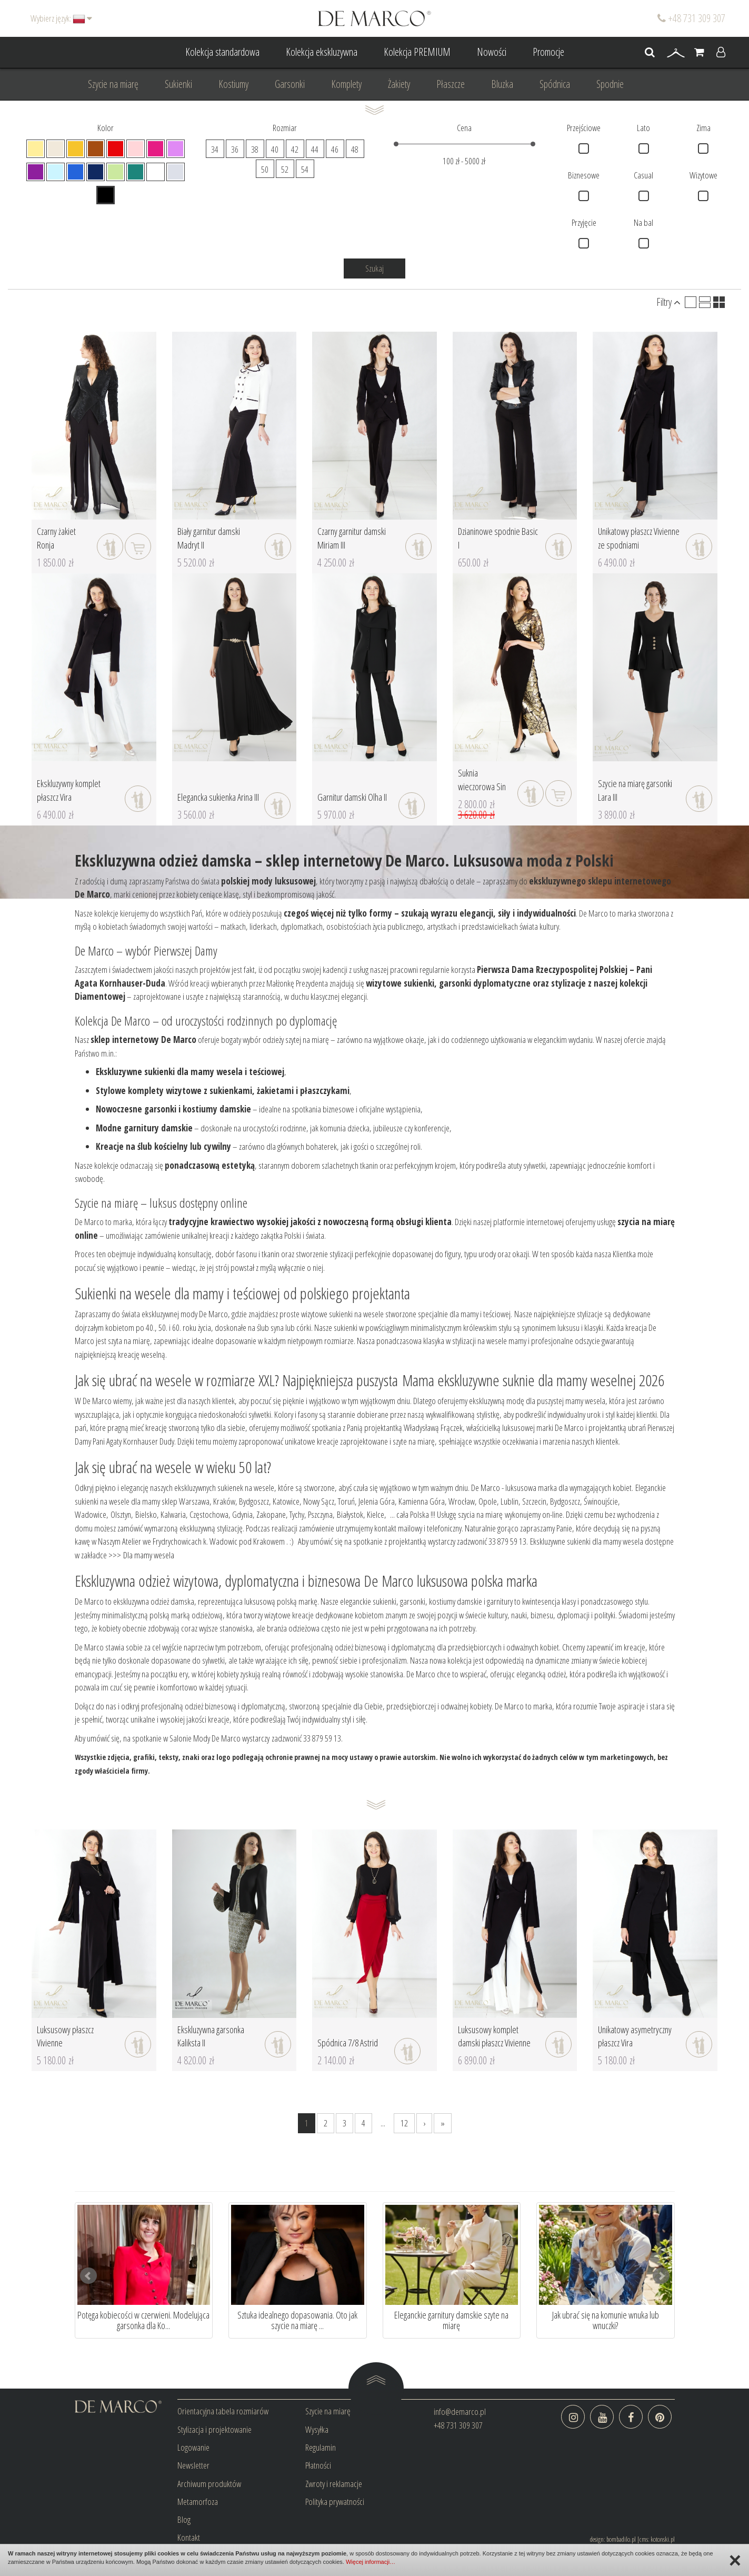  Describe the element at coordinates (209, 2484) in the screenshot. I see `Archiwum produktów` at that location.